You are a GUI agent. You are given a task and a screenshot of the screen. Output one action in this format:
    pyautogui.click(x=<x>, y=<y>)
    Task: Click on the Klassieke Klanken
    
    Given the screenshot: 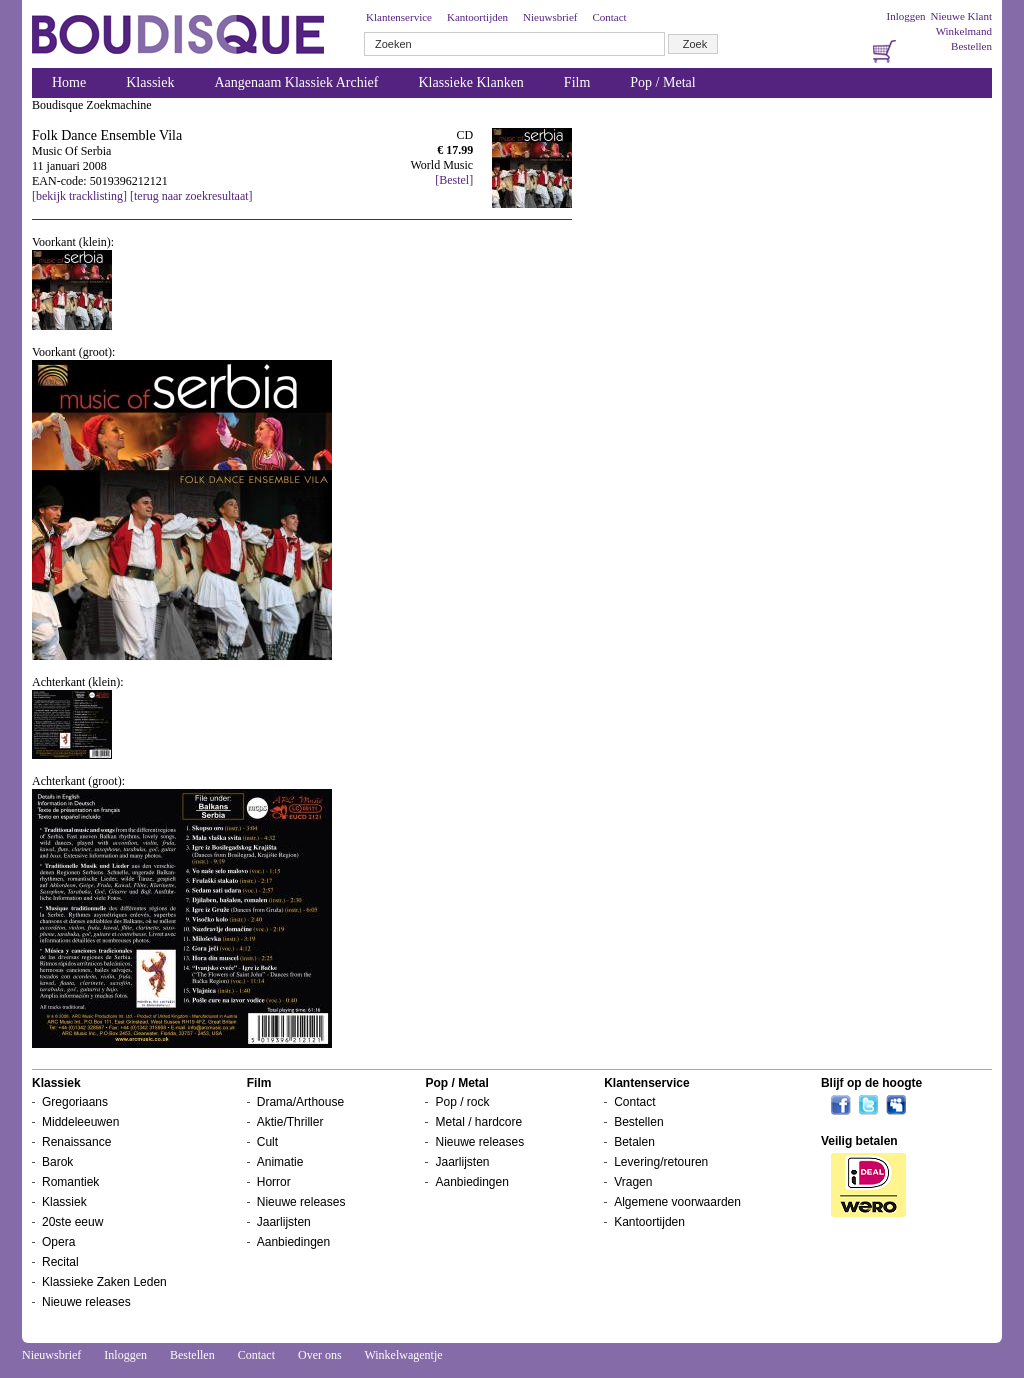 What is the action you would take?
    pyautogui.click(x=471, y=82)
    